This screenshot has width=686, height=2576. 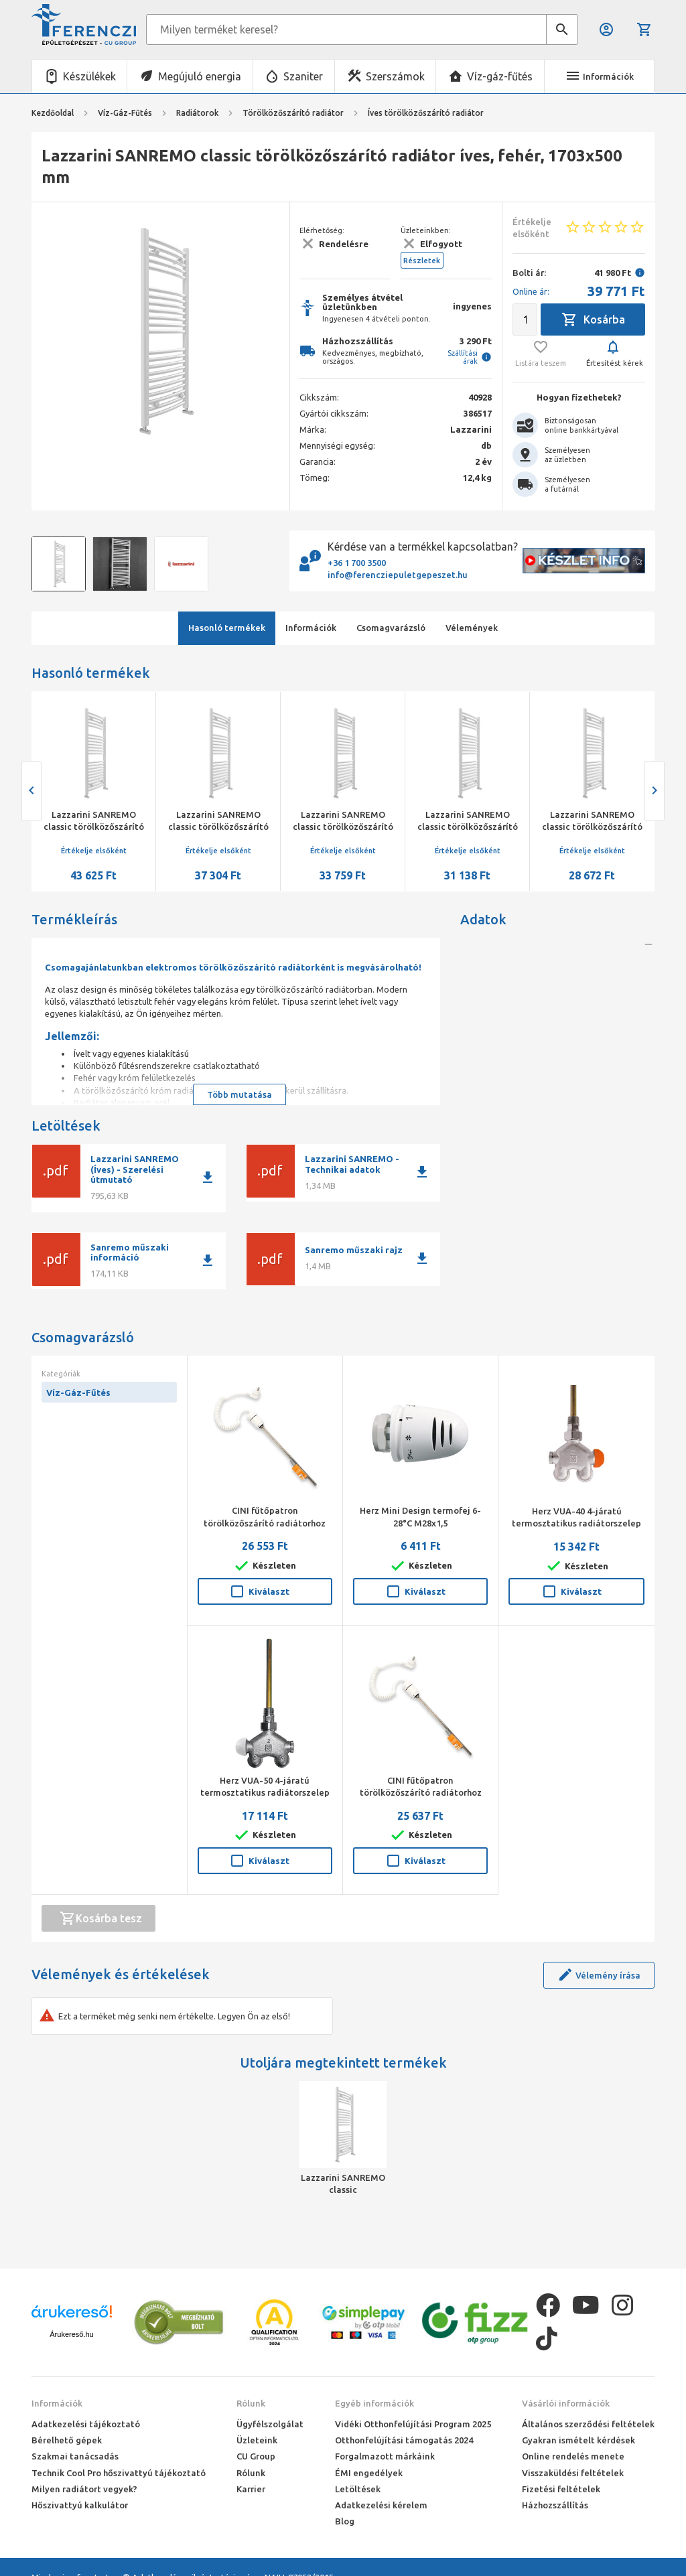 I want to click on Hőszivattyú kalkulátor, so click(x=79, y=2505).